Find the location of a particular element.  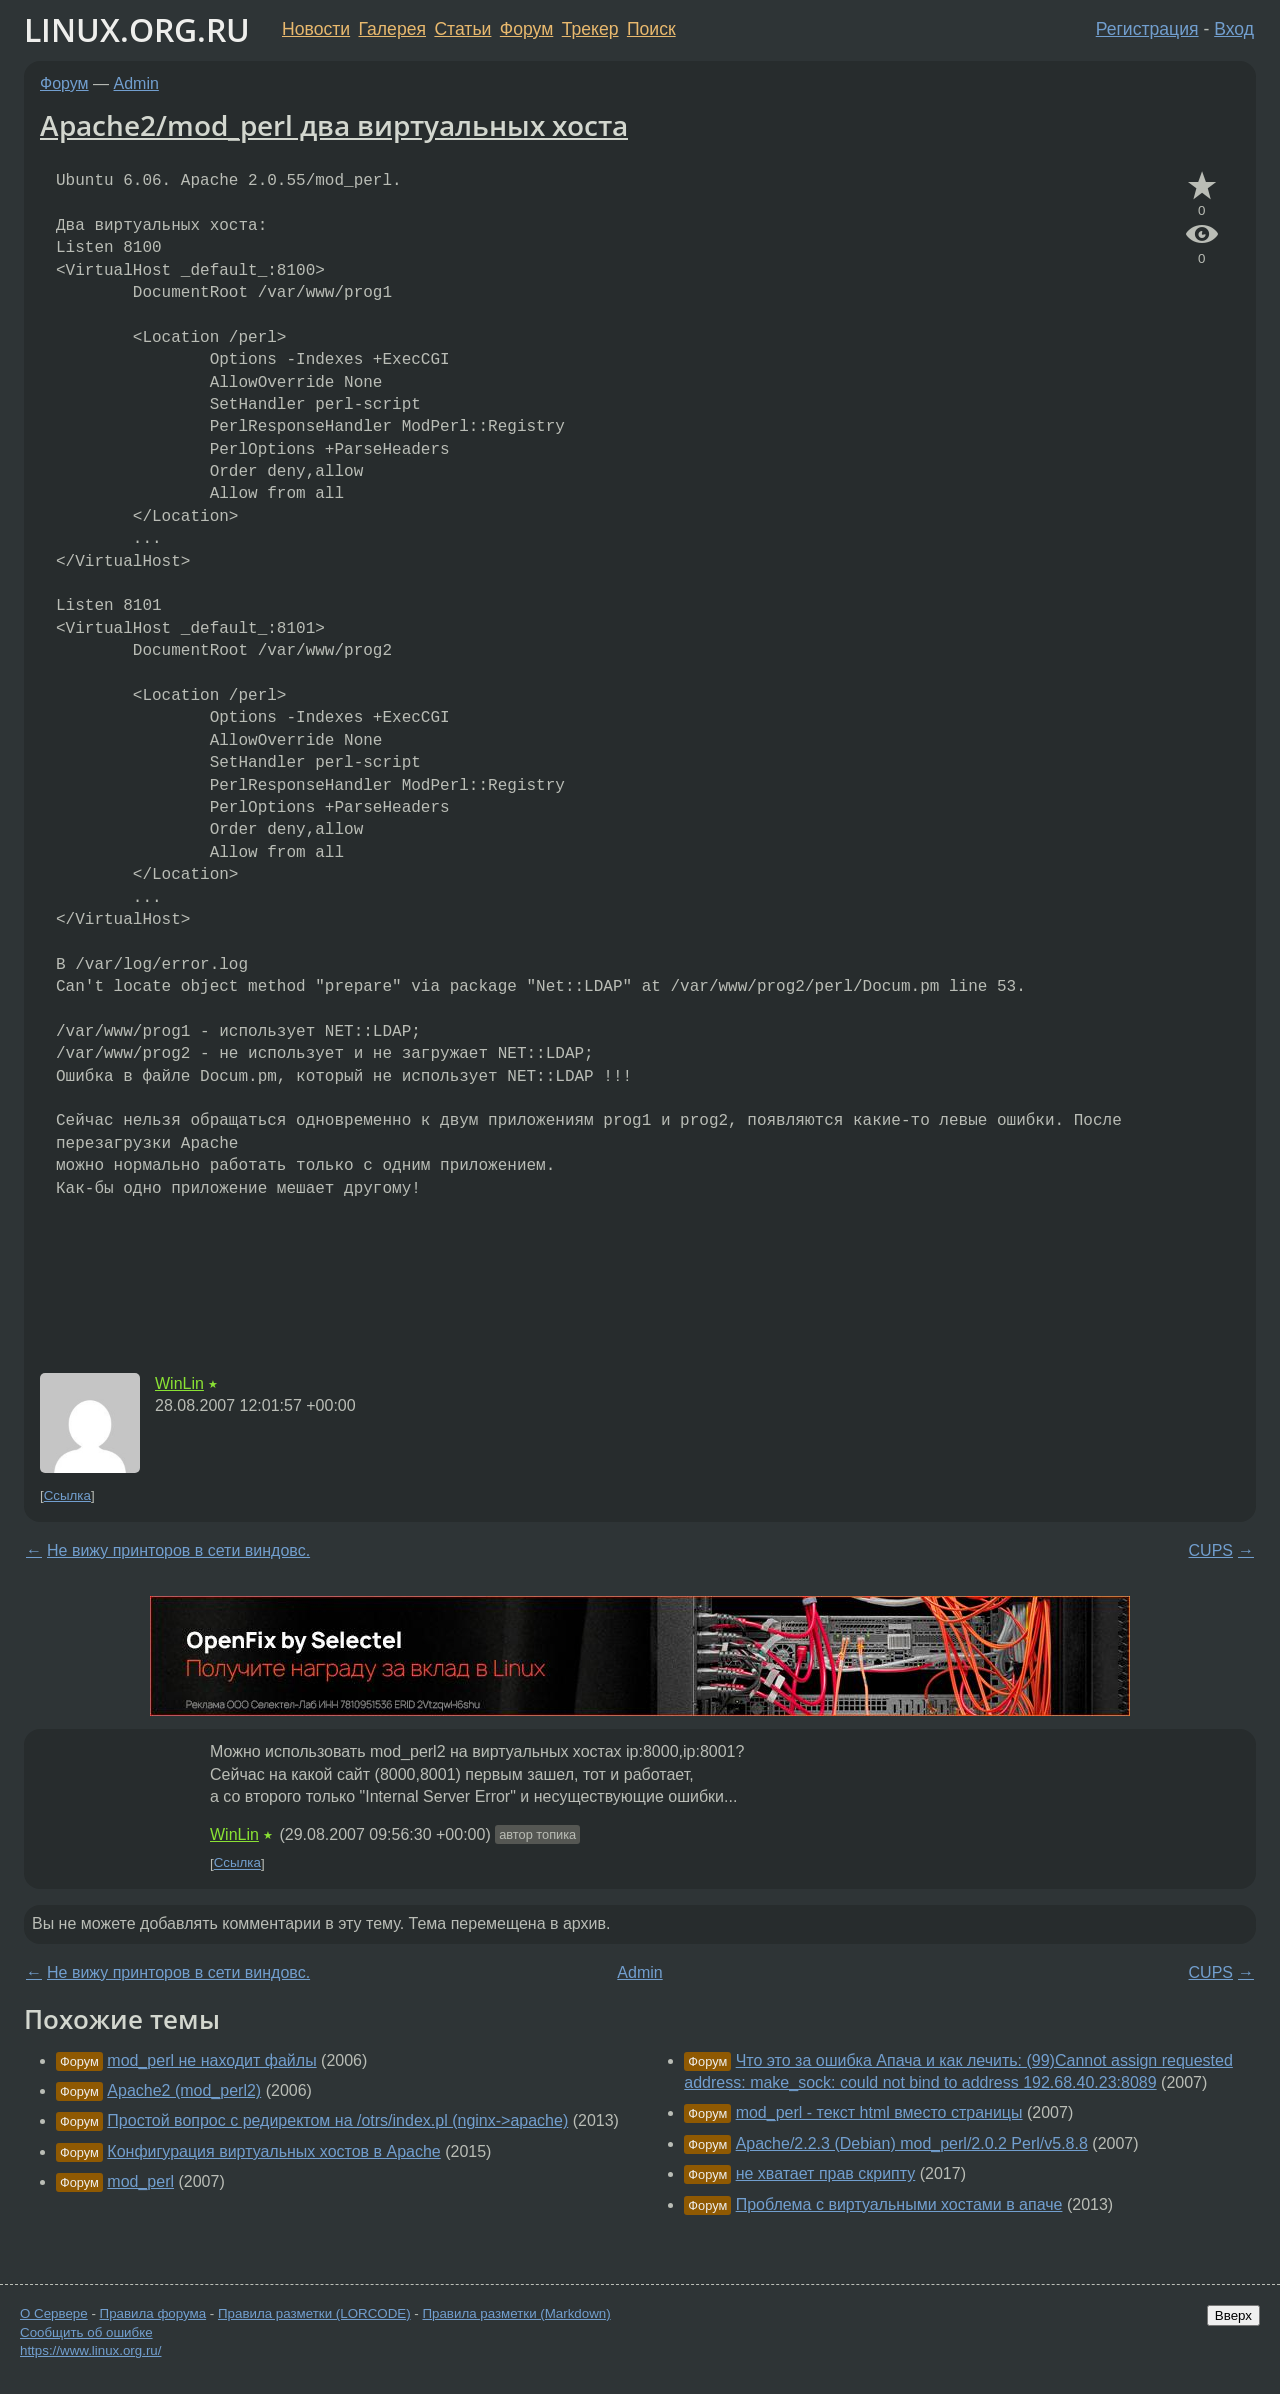

Правила разметки (Markdown) is located at coordinates (516, 2313).